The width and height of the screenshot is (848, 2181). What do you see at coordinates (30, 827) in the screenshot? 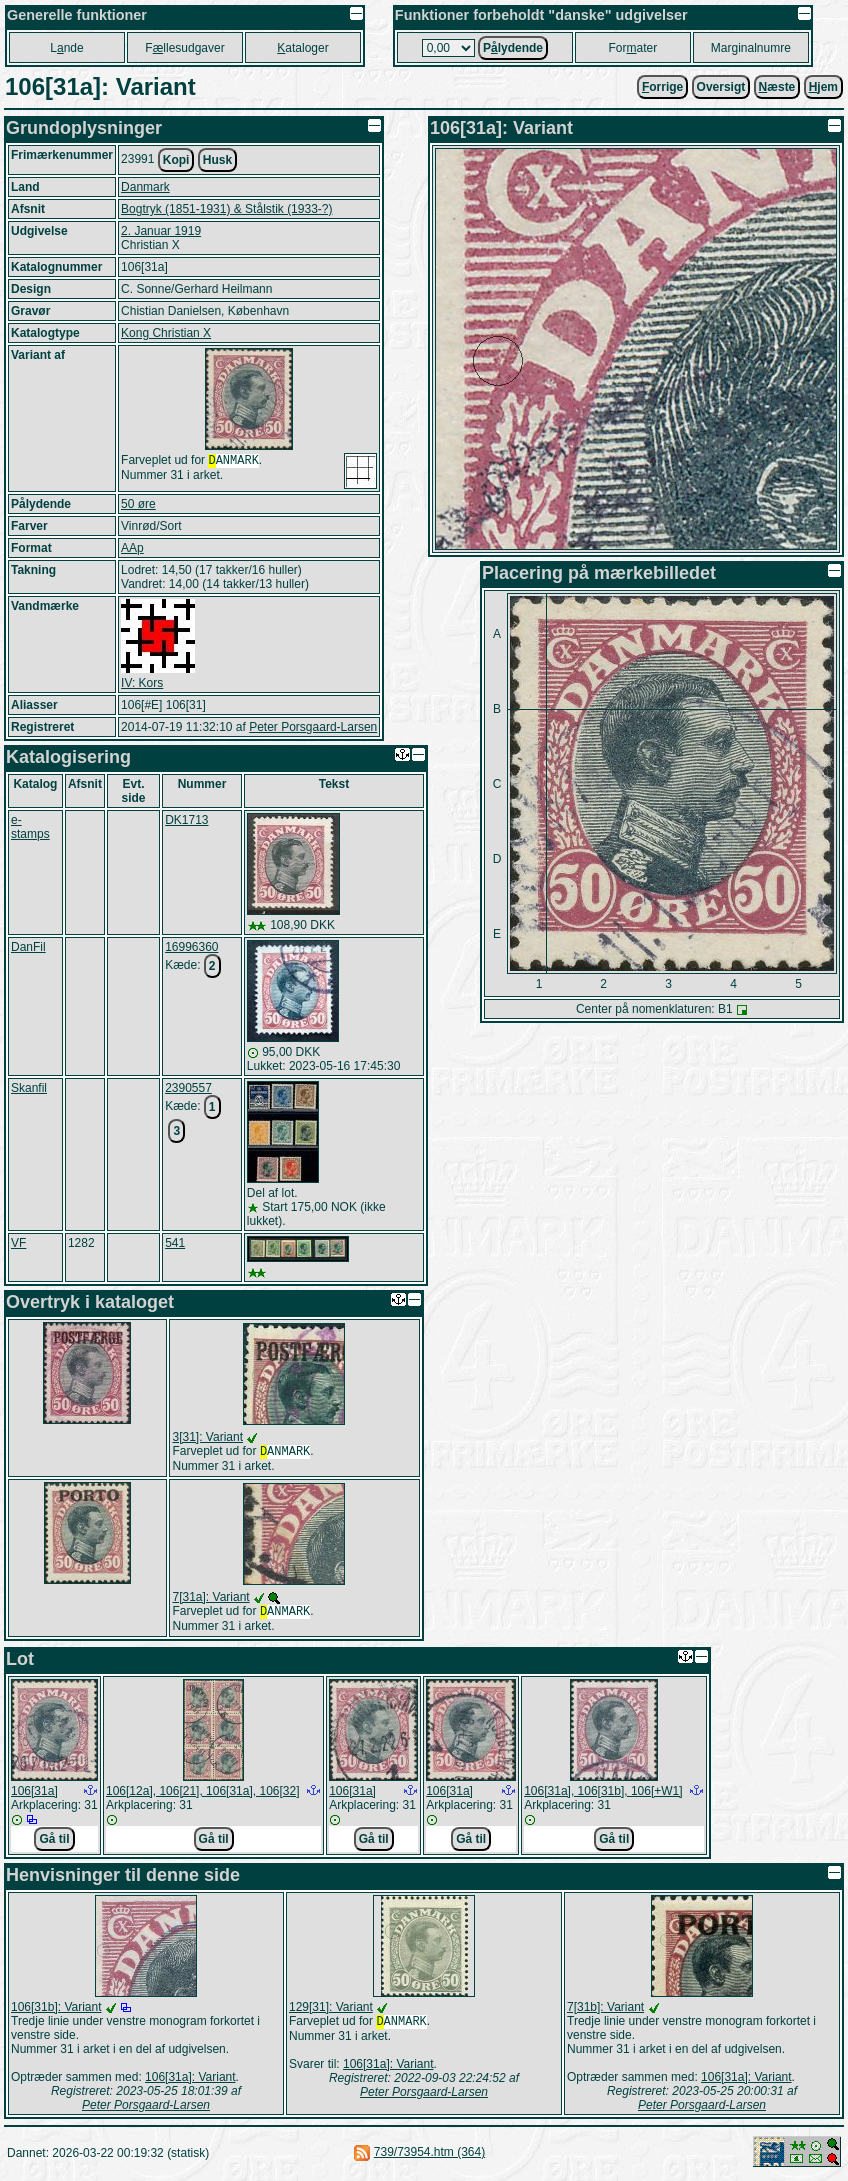
I see `e-stamps` at bounding box center [30, 827].